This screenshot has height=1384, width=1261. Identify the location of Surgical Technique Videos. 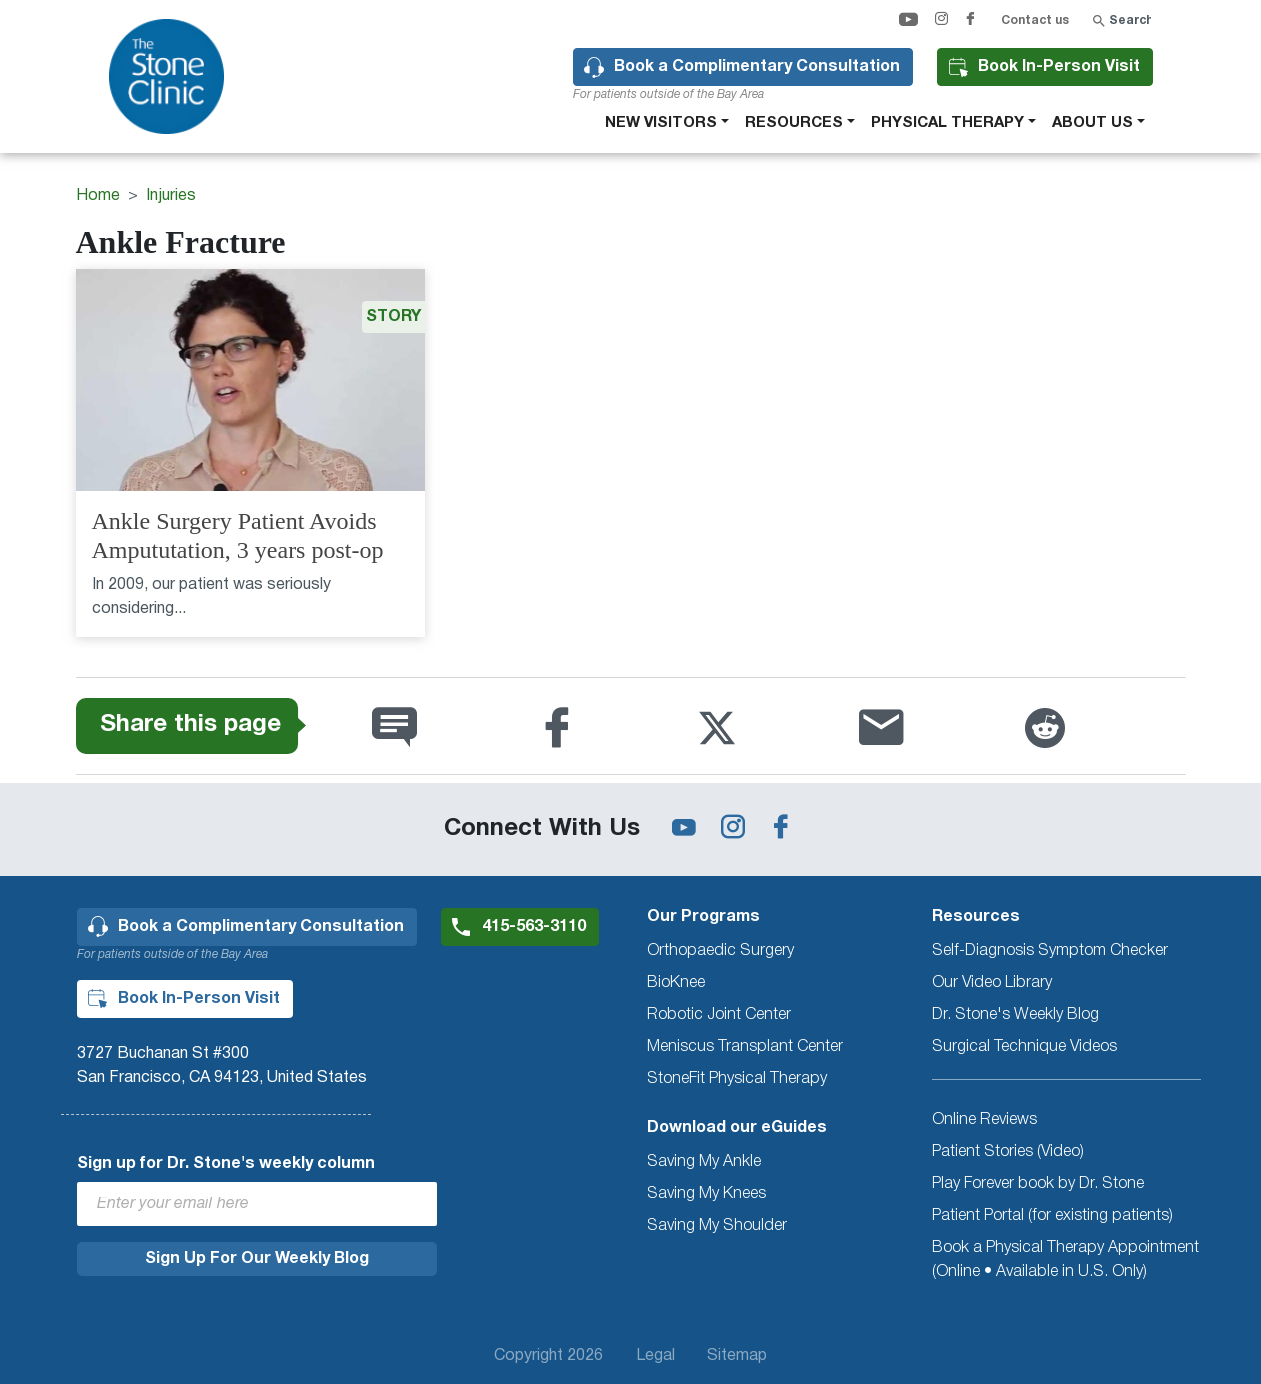
(1024, 1047).